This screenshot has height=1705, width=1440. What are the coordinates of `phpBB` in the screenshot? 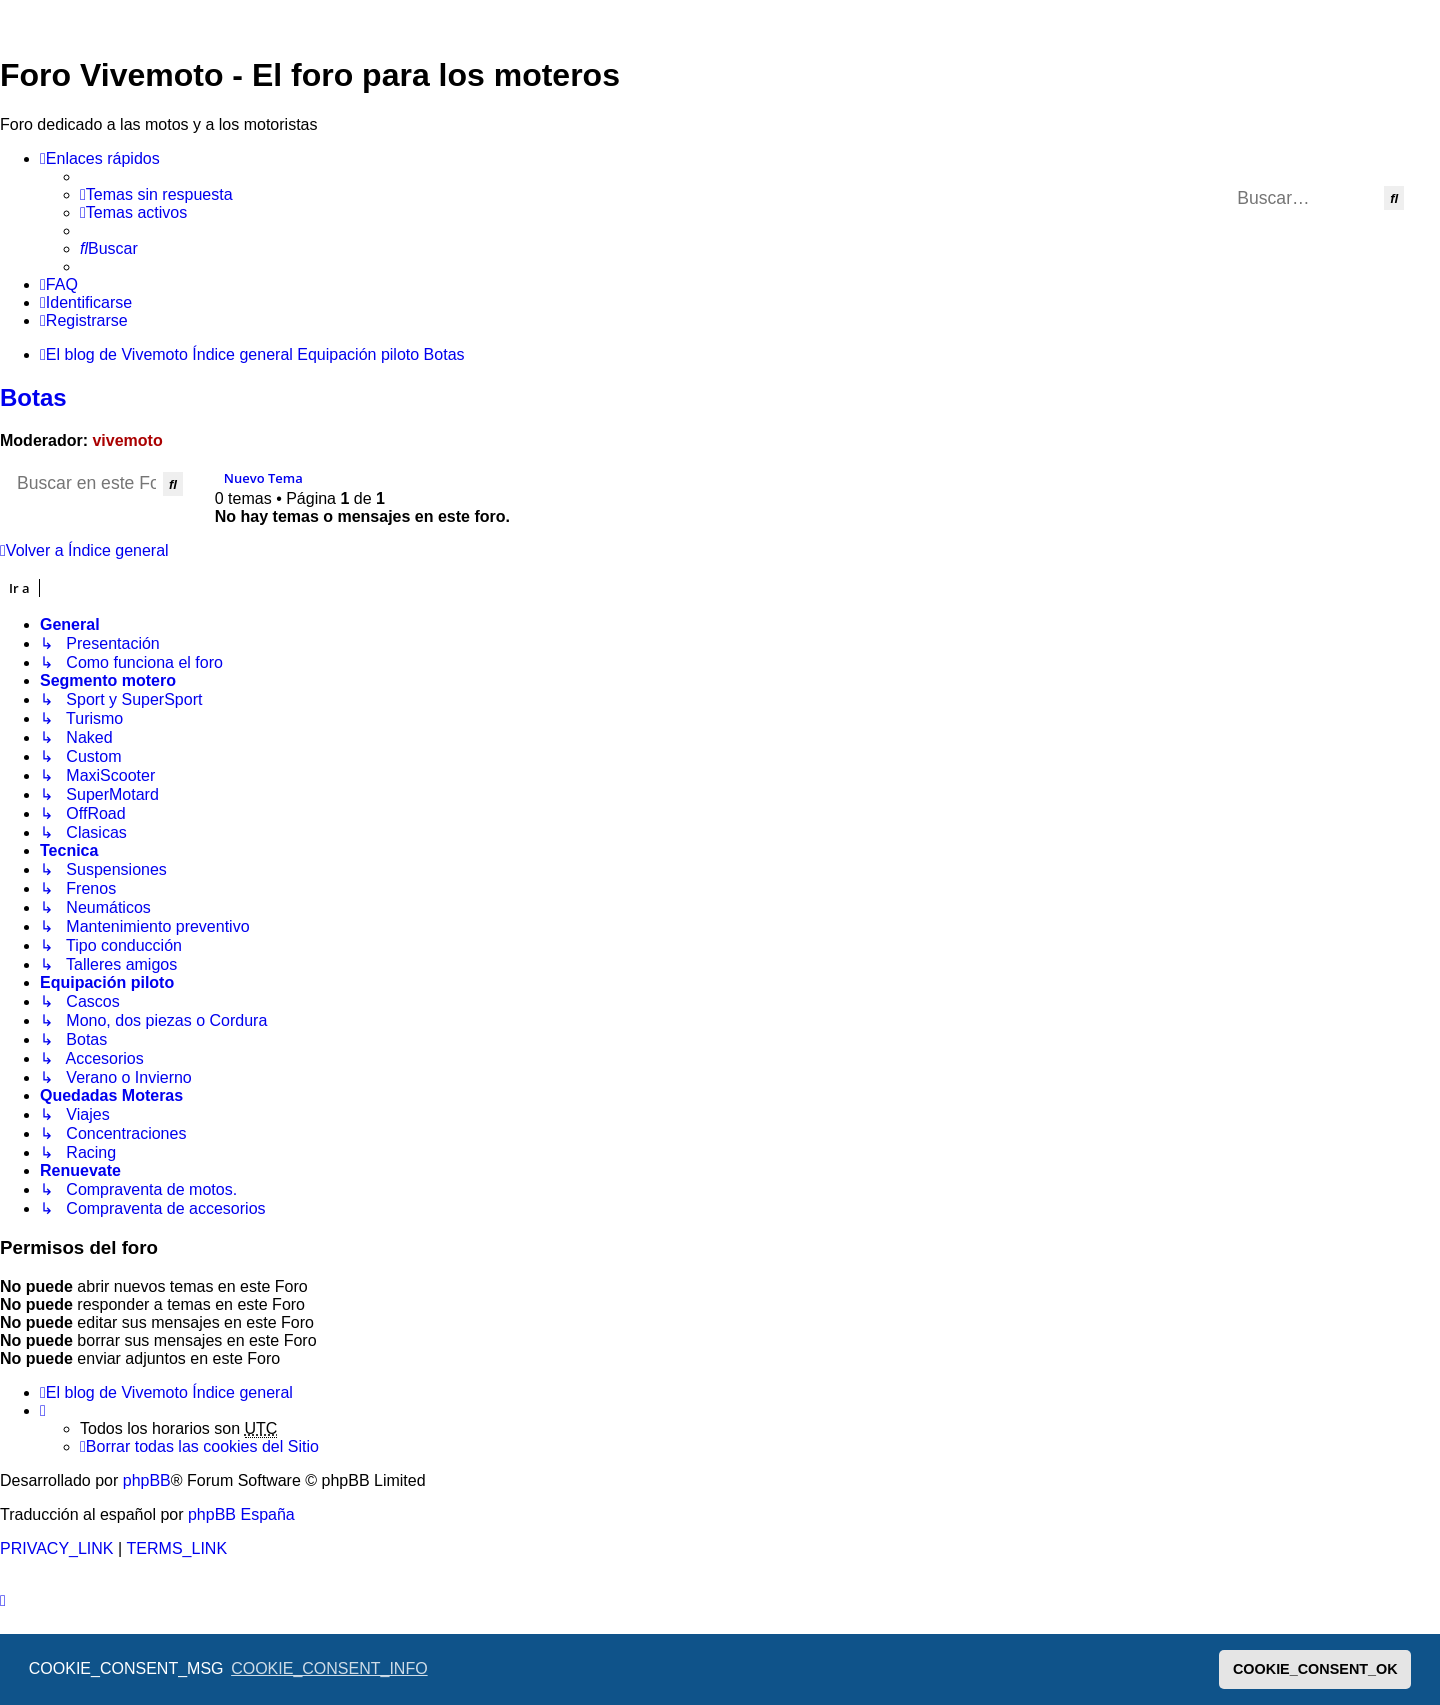 It's located at (147, 1480).